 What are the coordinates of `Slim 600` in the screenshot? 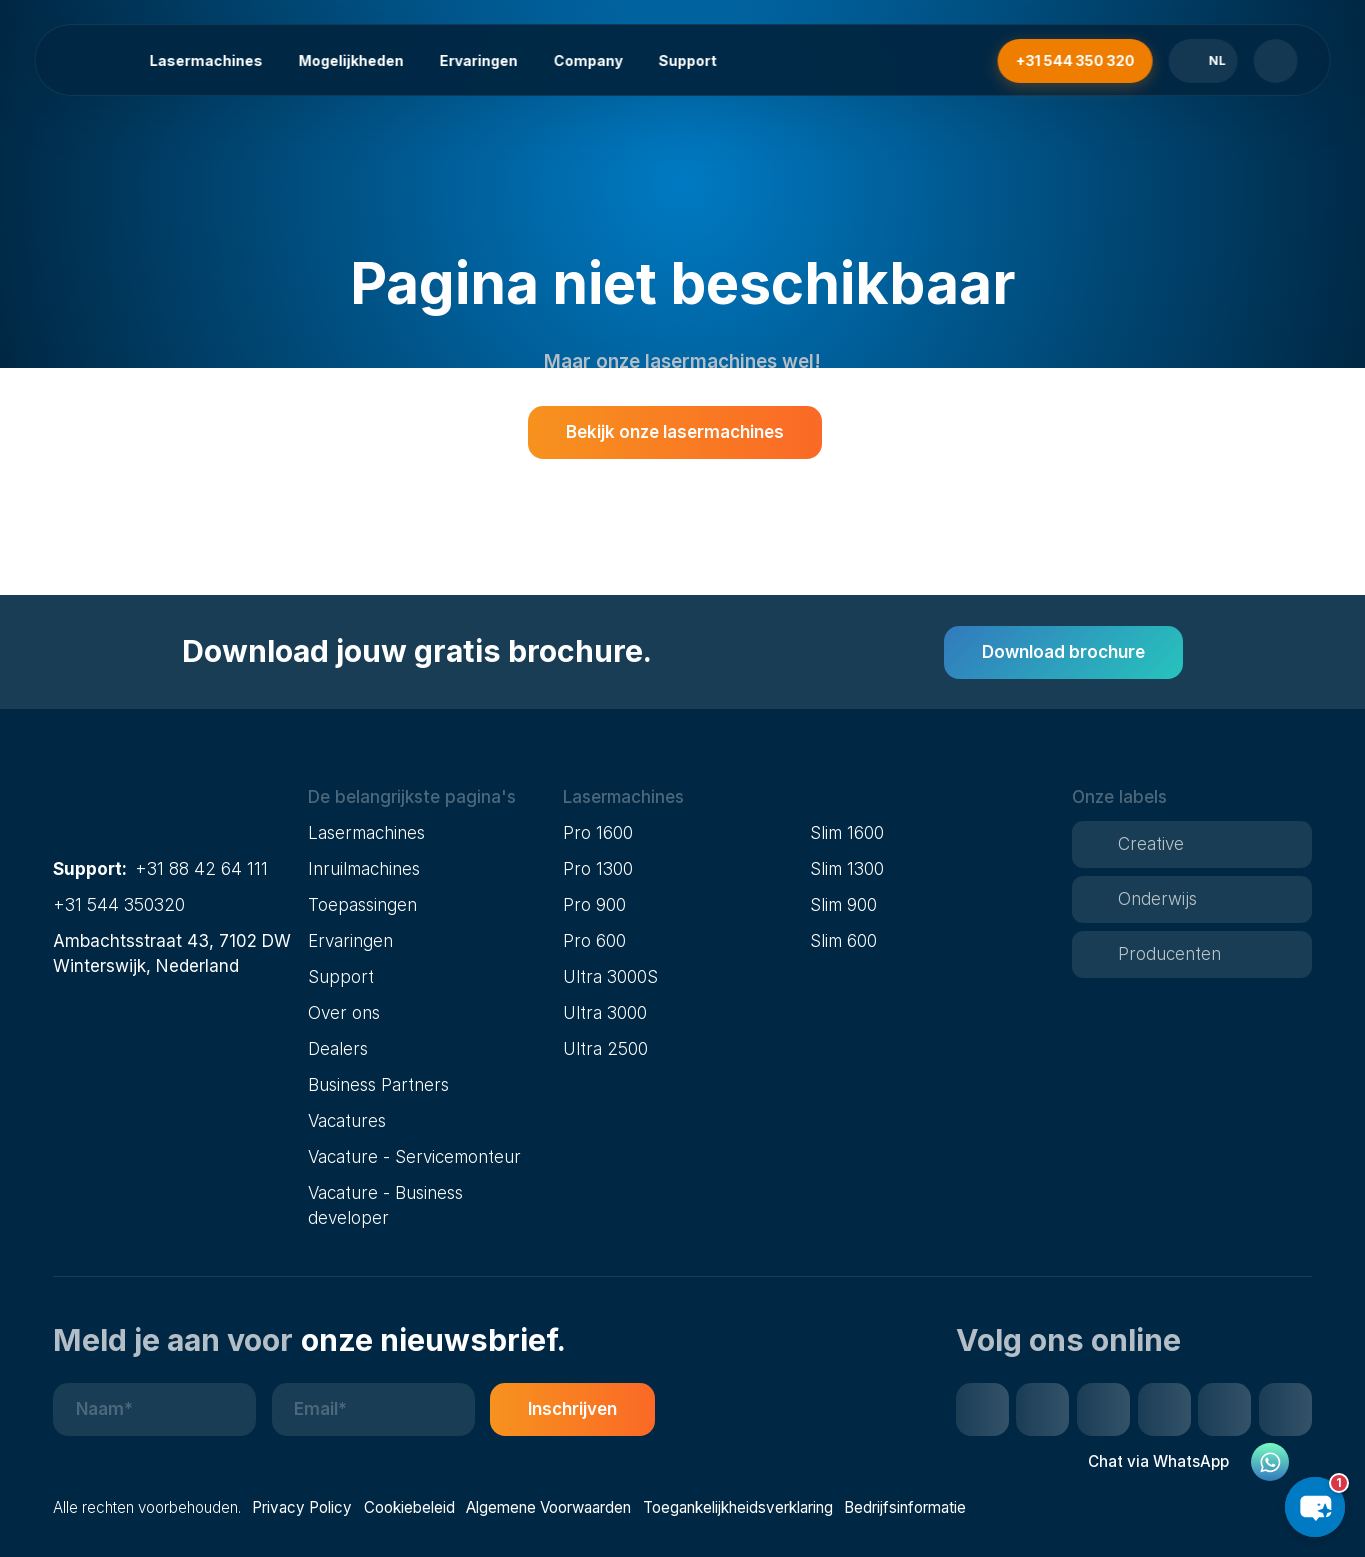 It's located at (843, 940).